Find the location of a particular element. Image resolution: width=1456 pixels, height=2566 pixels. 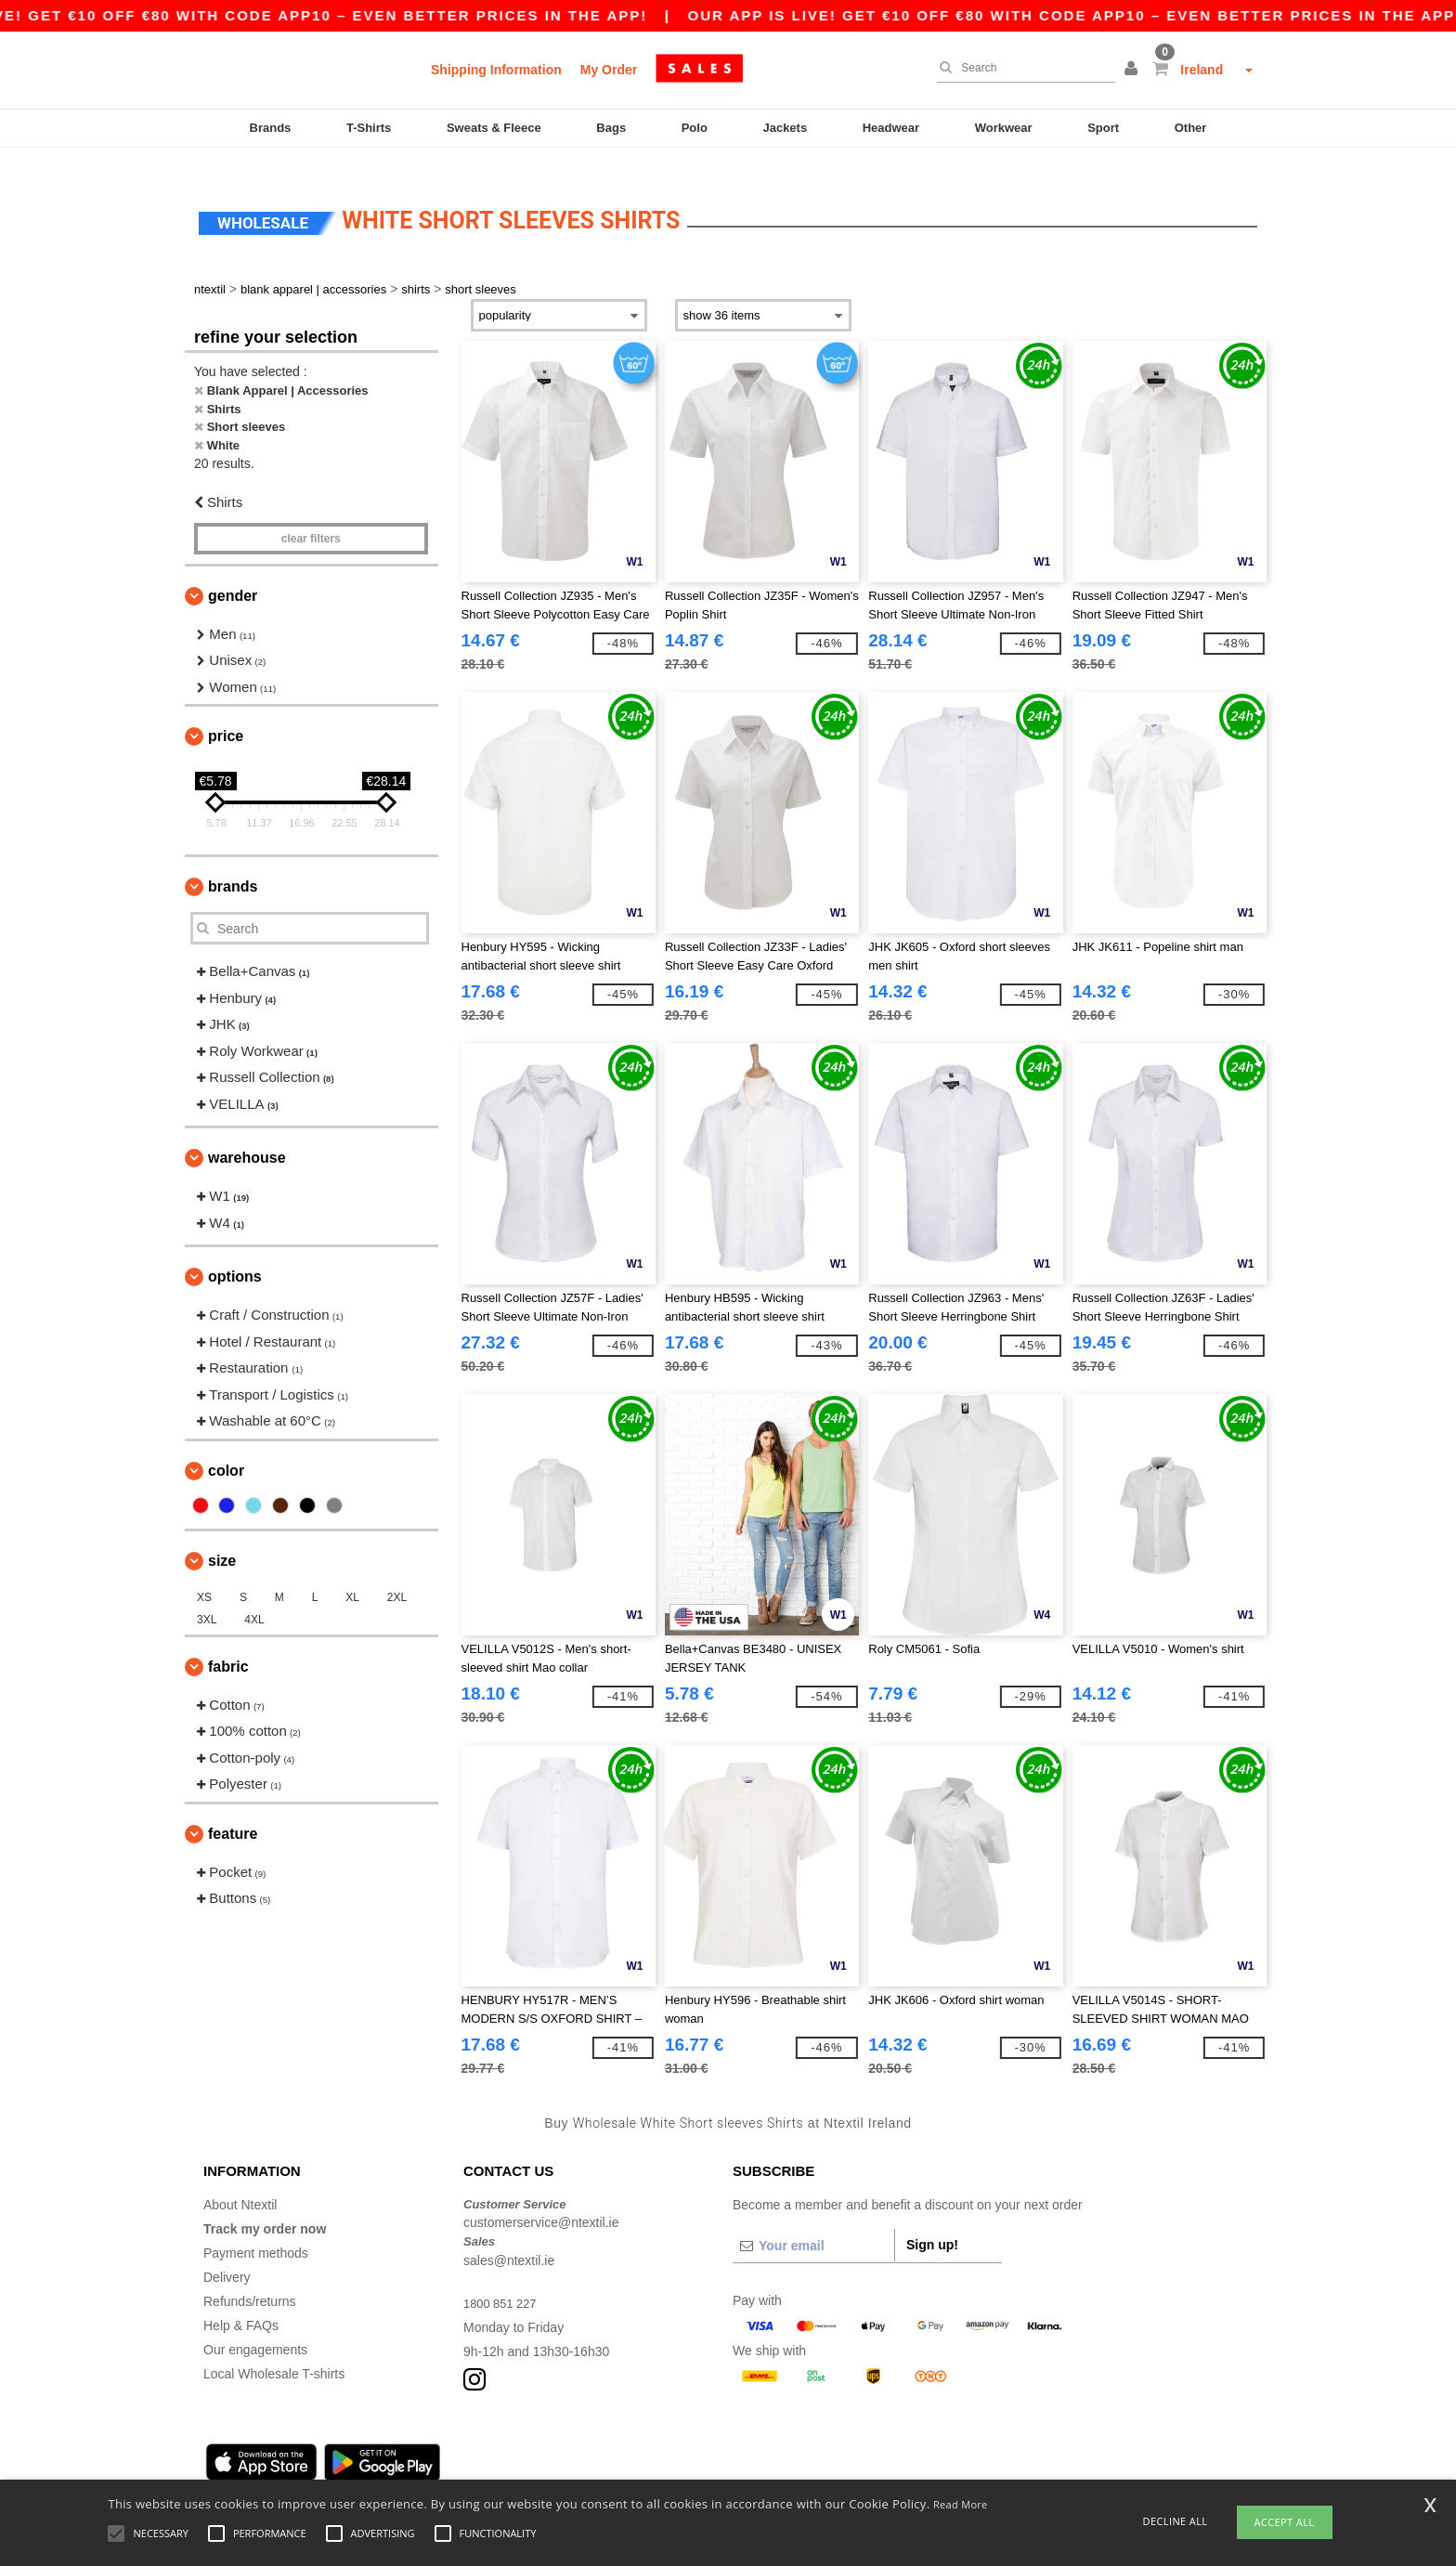

Price [button] is located at coordinates (225, 714).